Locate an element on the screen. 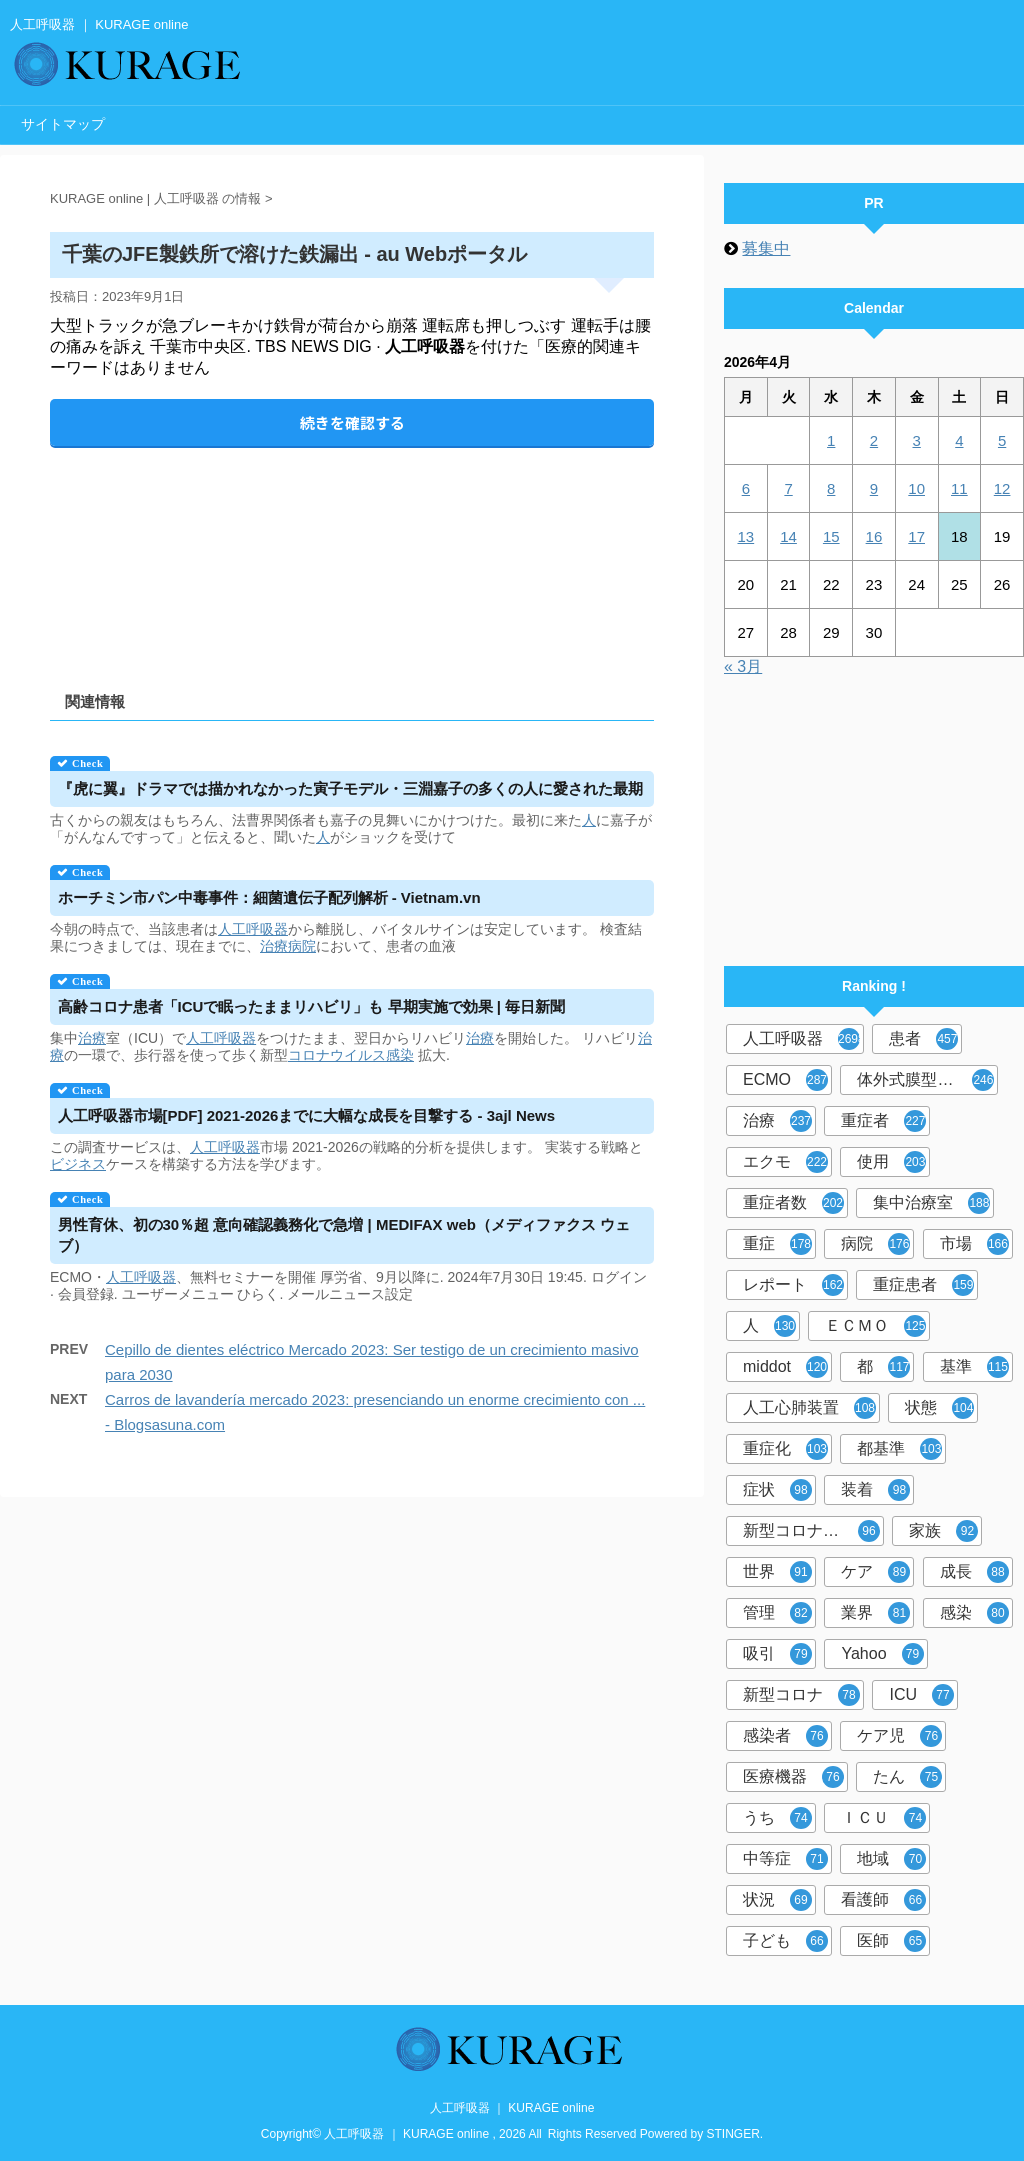 This screenshot has height=2161, width=1024. ケア児 is located at coordinates (899, 1736).